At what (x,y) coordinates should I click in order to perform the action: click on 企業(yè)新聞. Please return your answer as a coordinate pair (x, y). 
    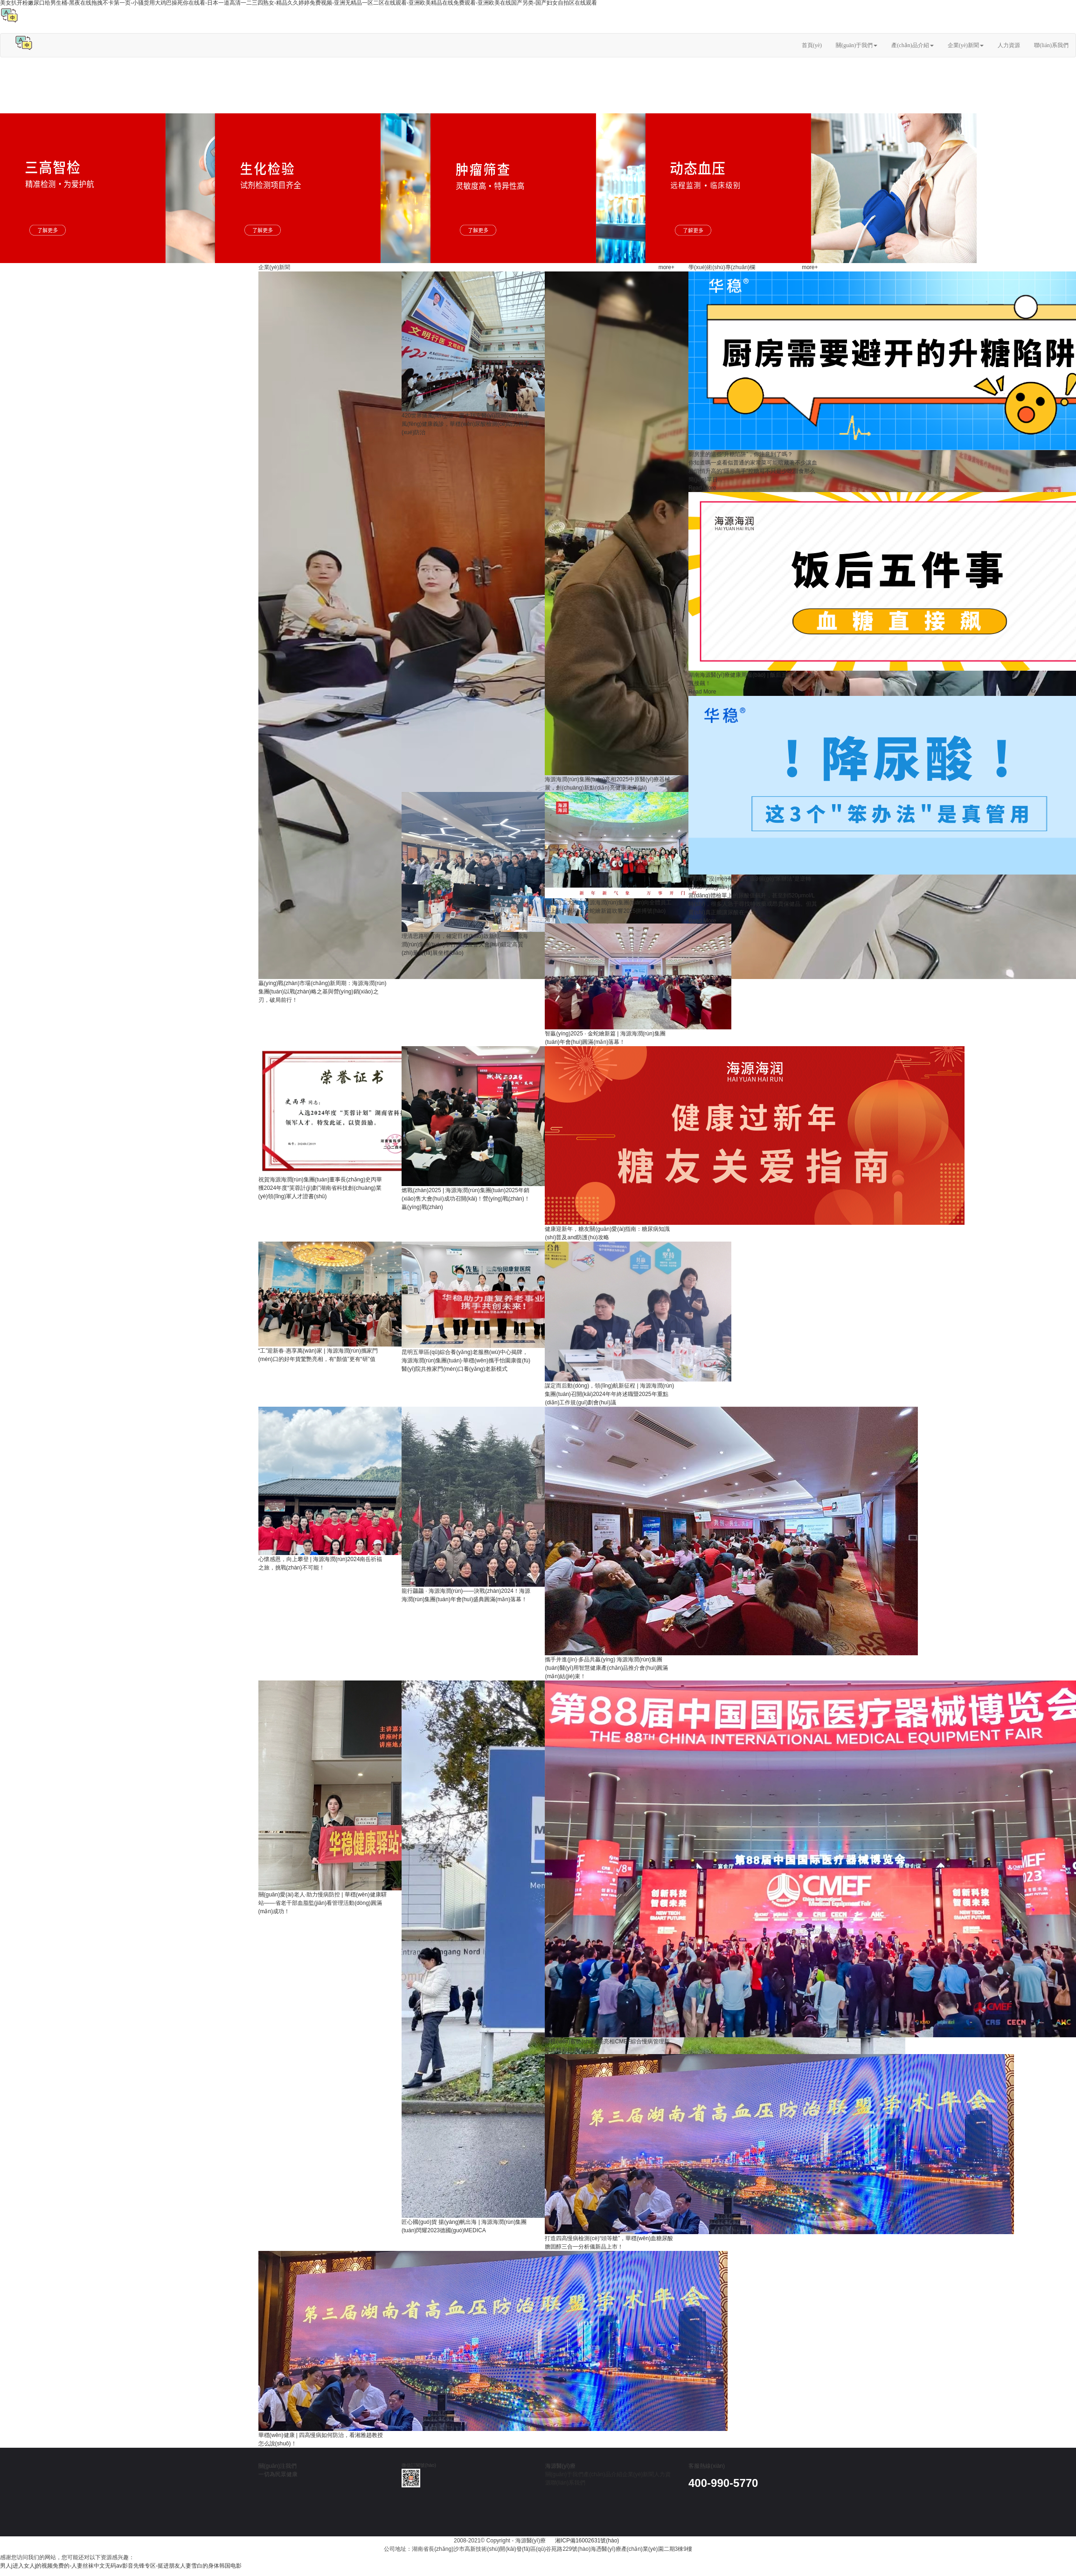
    Looking at the image, I should click on (966, 45).